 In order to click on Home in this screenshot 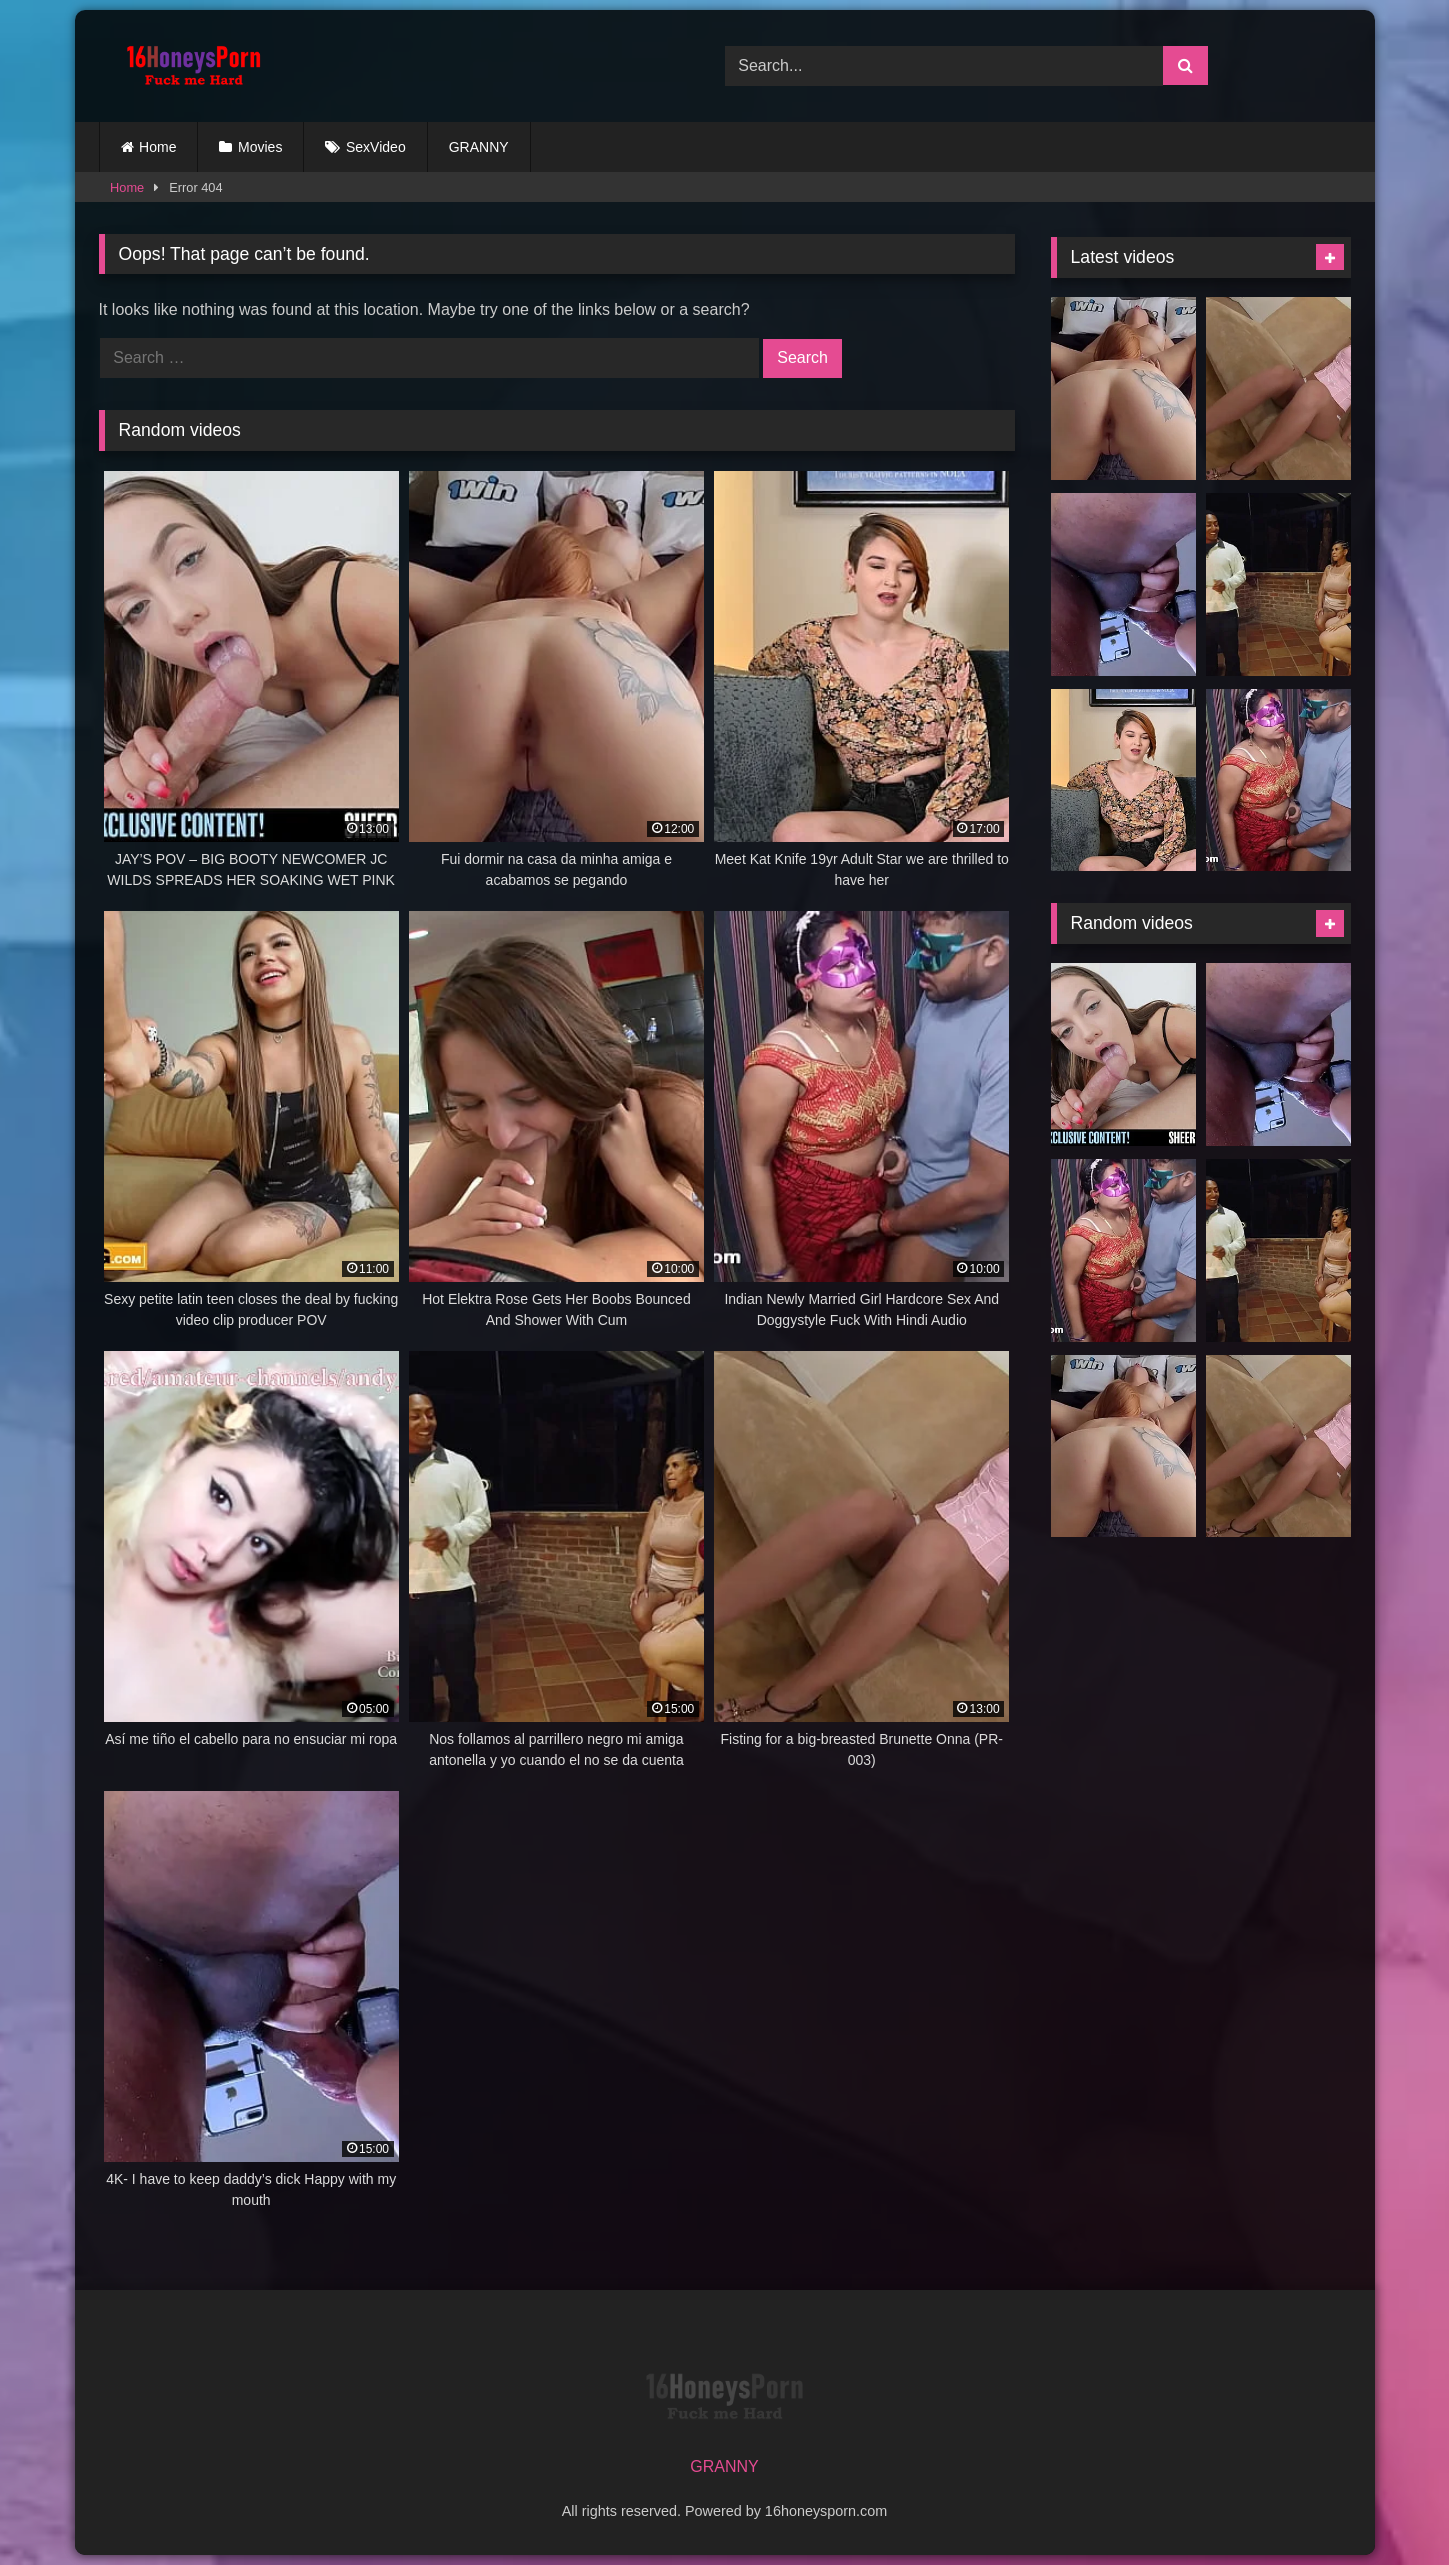, I will do `click(157, 147)`.